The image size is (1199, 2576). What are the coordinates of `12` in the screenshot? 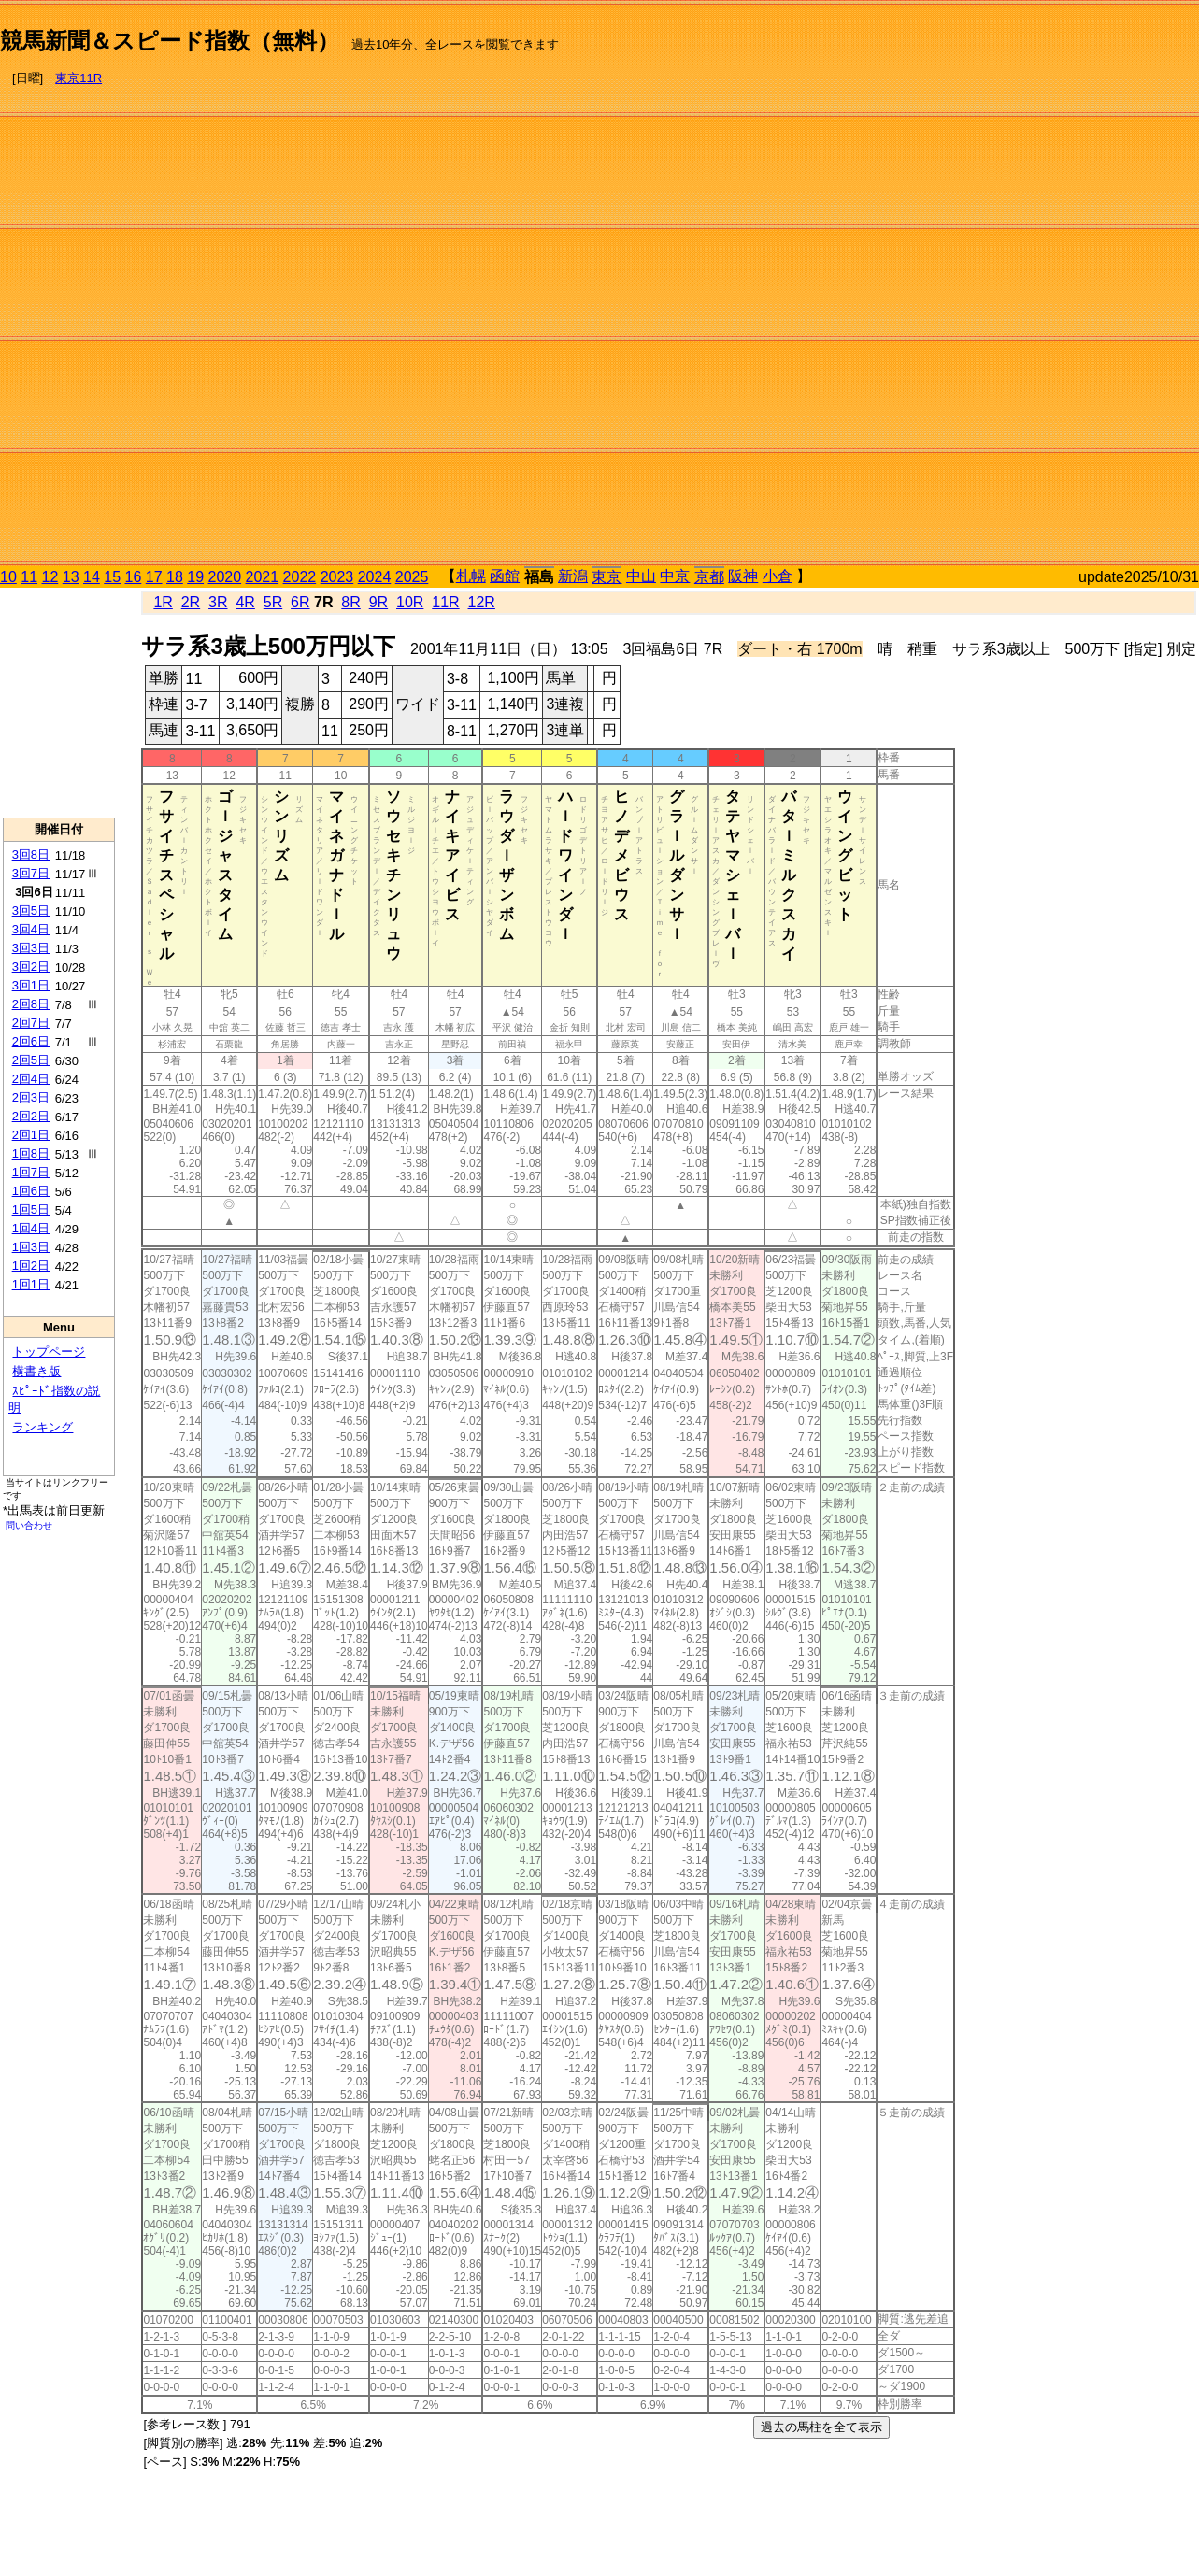 It's located at (50, 577).